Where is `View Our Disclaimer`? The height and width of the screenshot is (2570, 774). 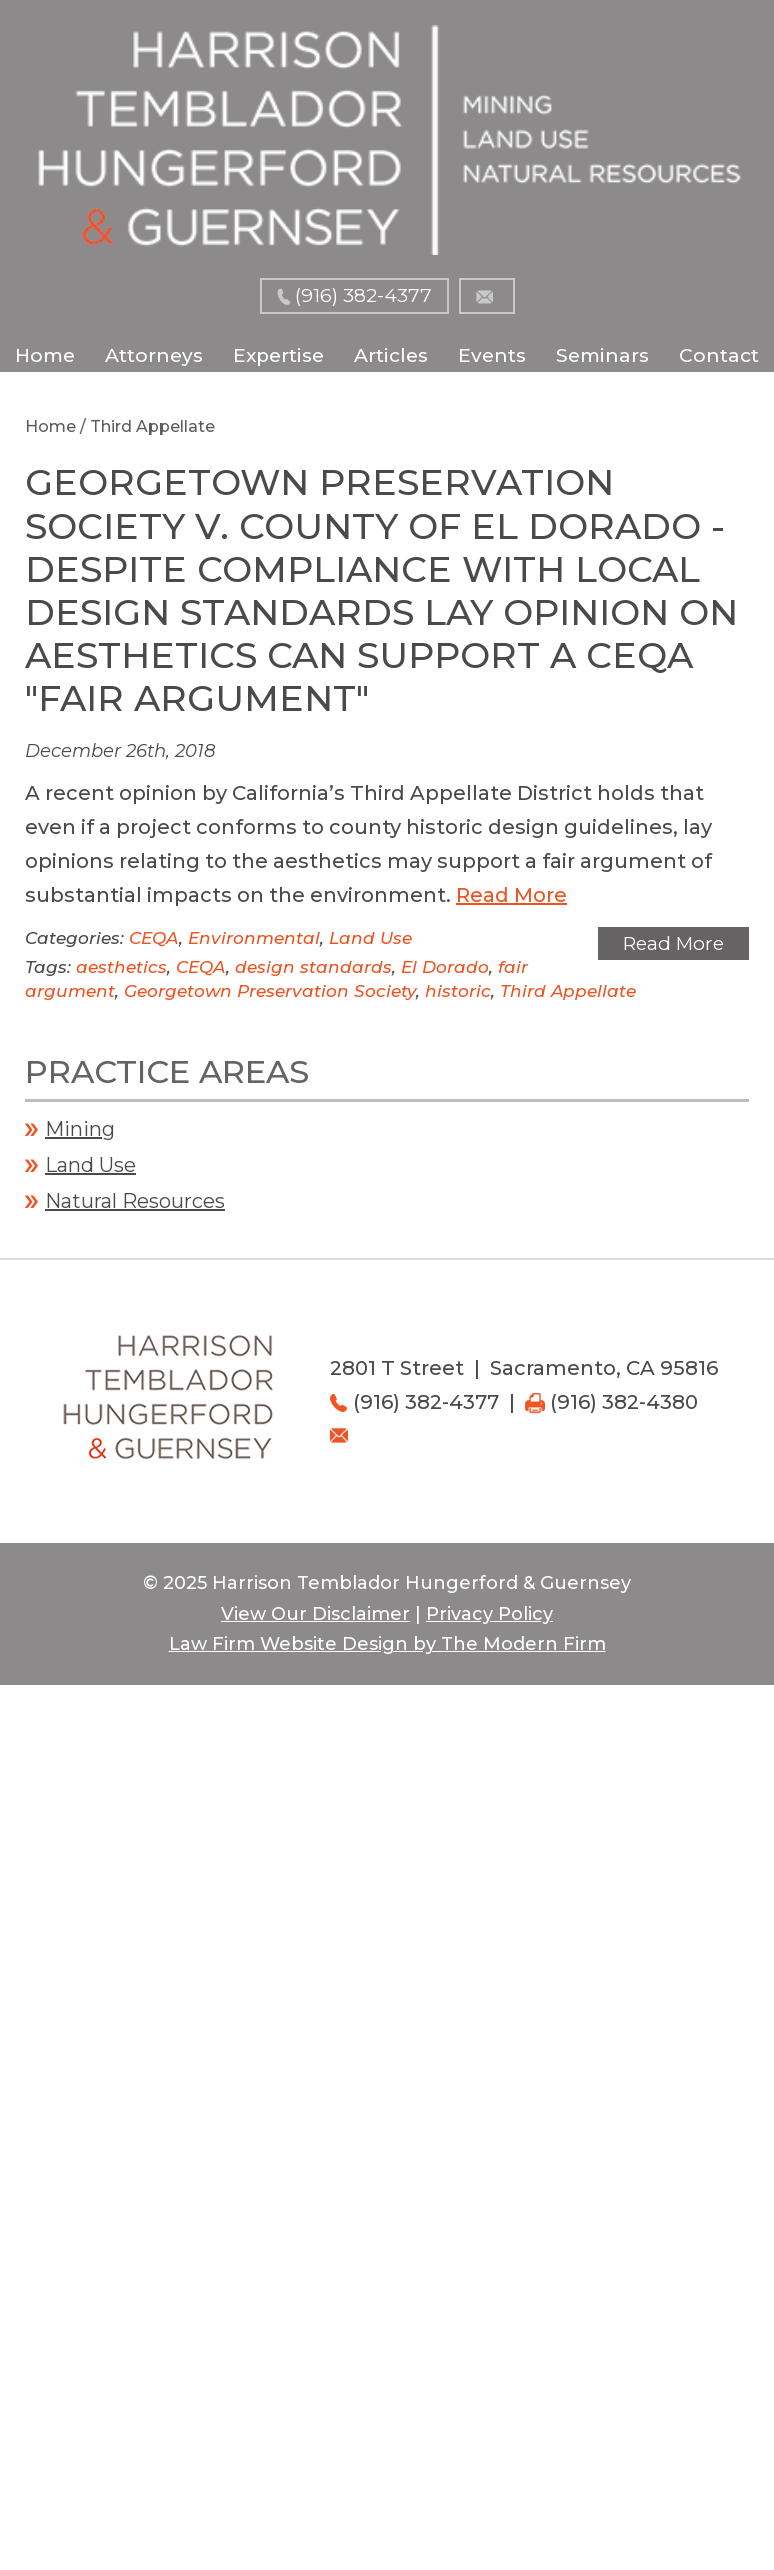 View Our Disclaimer is located at coordinates (315, 1614).